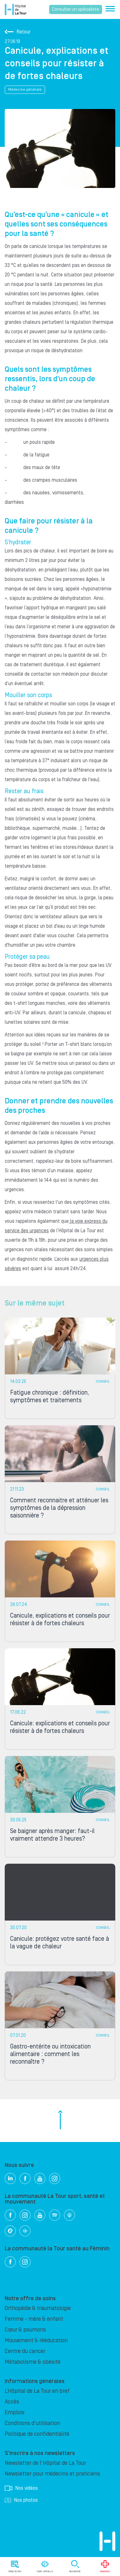 The height and width of the screenshot is (2576, 120). What do you see at coordinates (15, 9) in the screenshot?
I see `Hôpital privé la Tour` at bounding box center [15, 9].